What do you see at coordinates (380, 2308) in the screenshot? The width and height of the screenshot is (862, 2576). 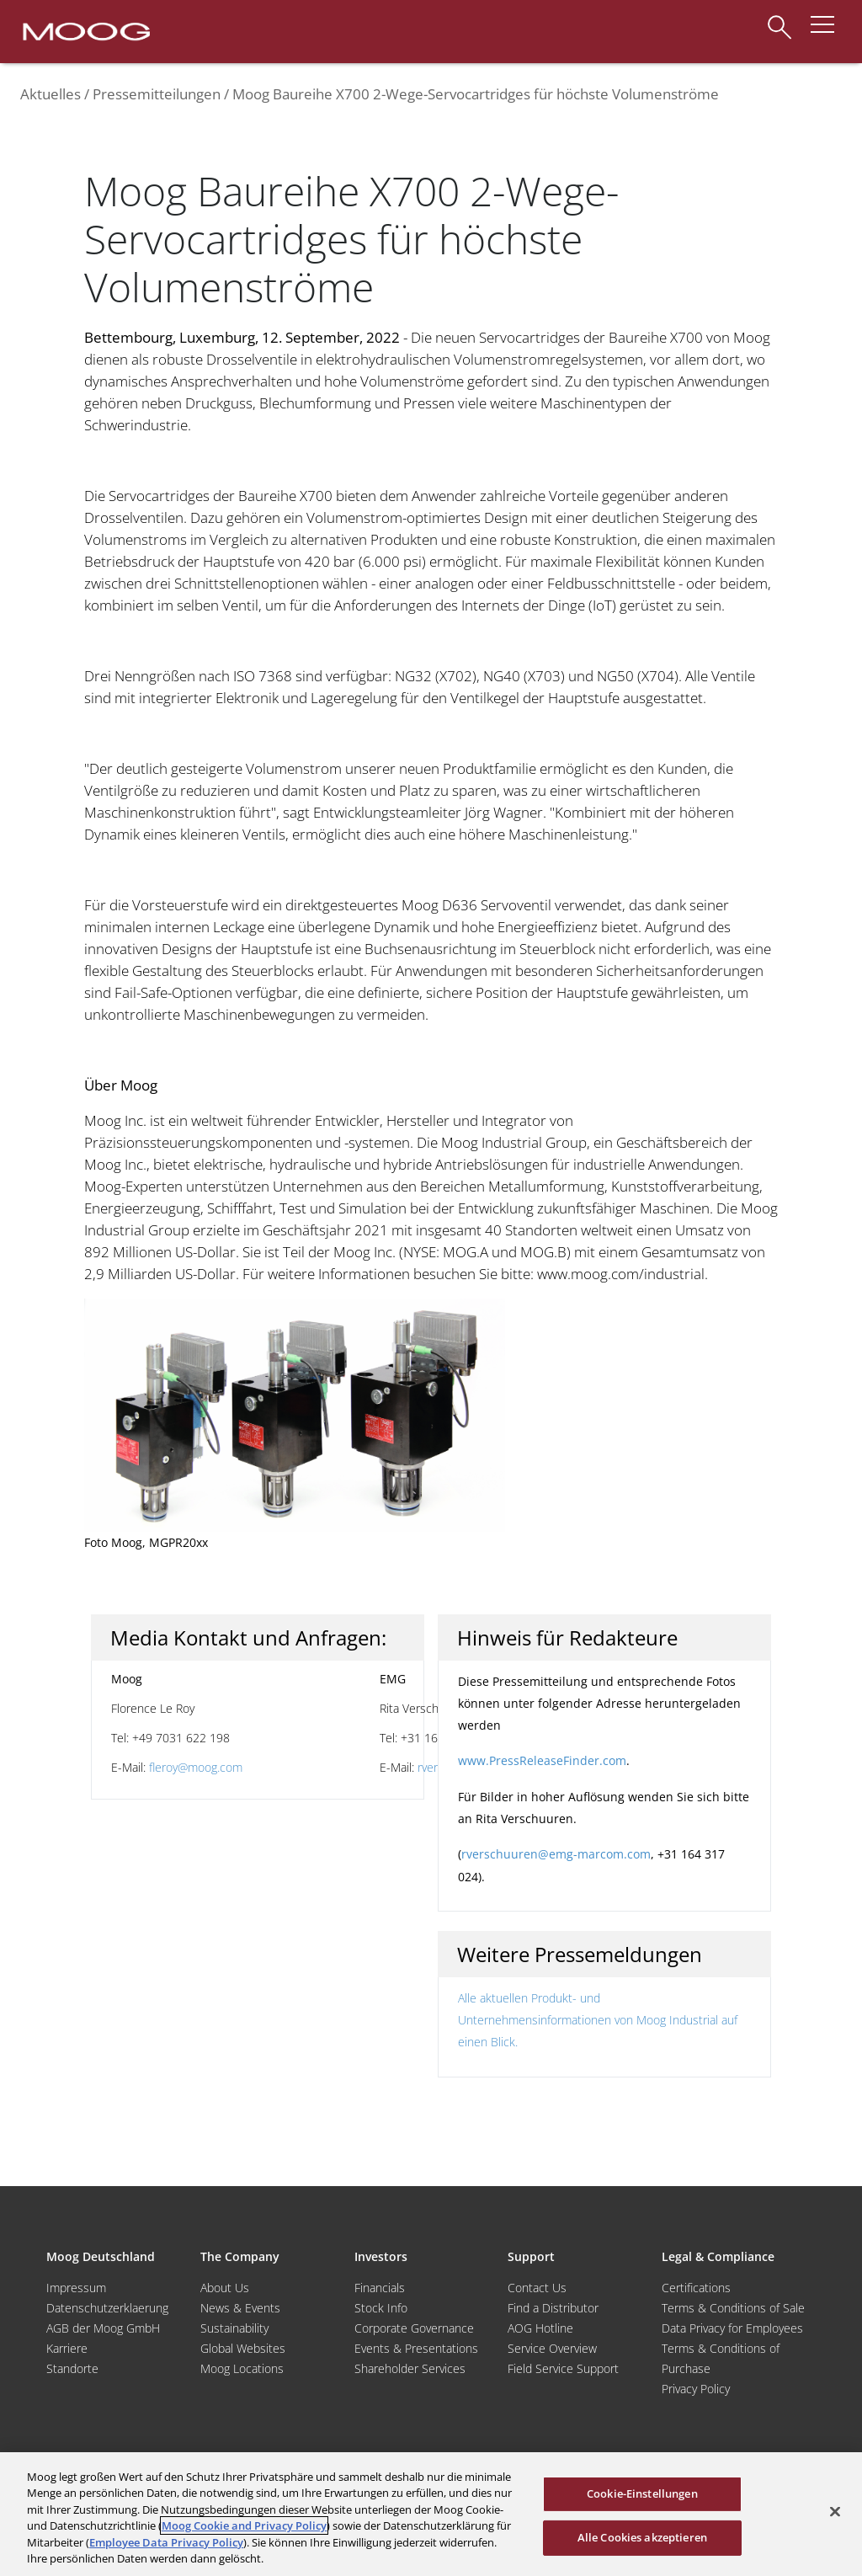 I see `Stock Info` at bounding box center [380, 2308].